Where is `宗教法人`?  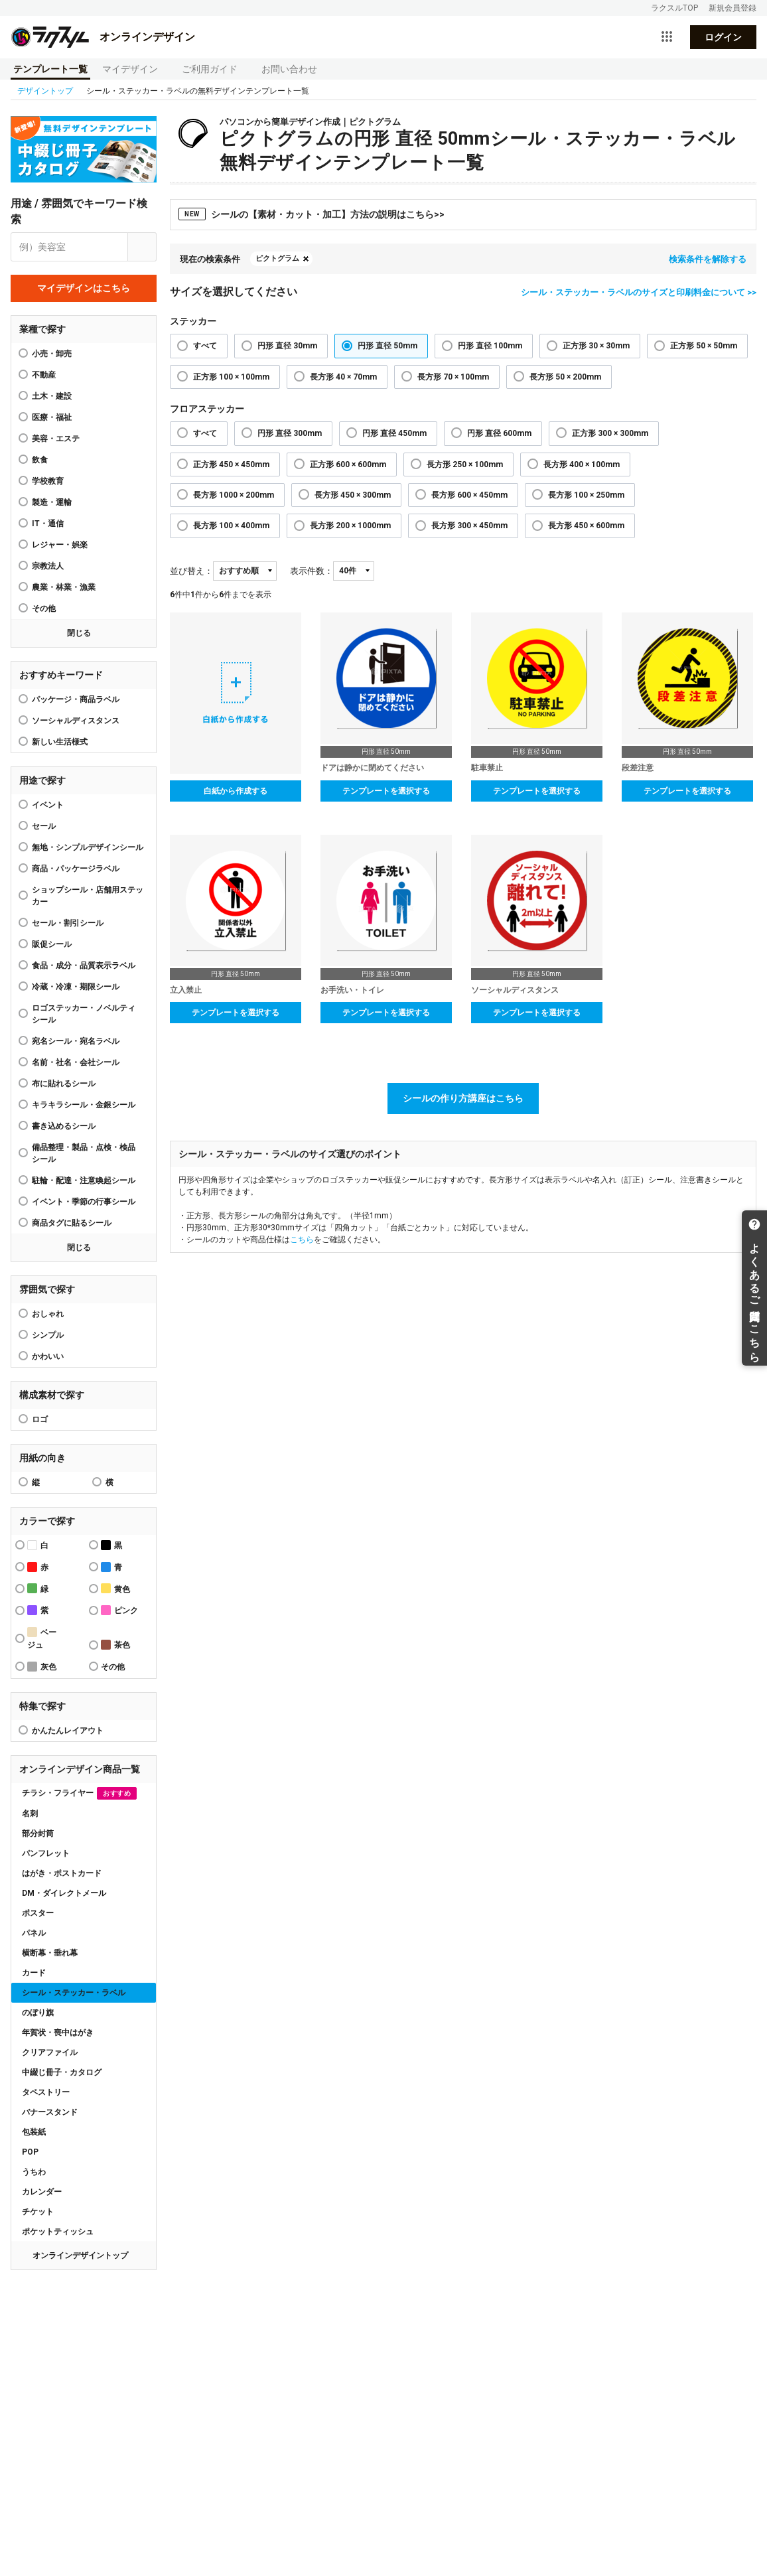 宗教法人 is located at coordinates (48, 566).